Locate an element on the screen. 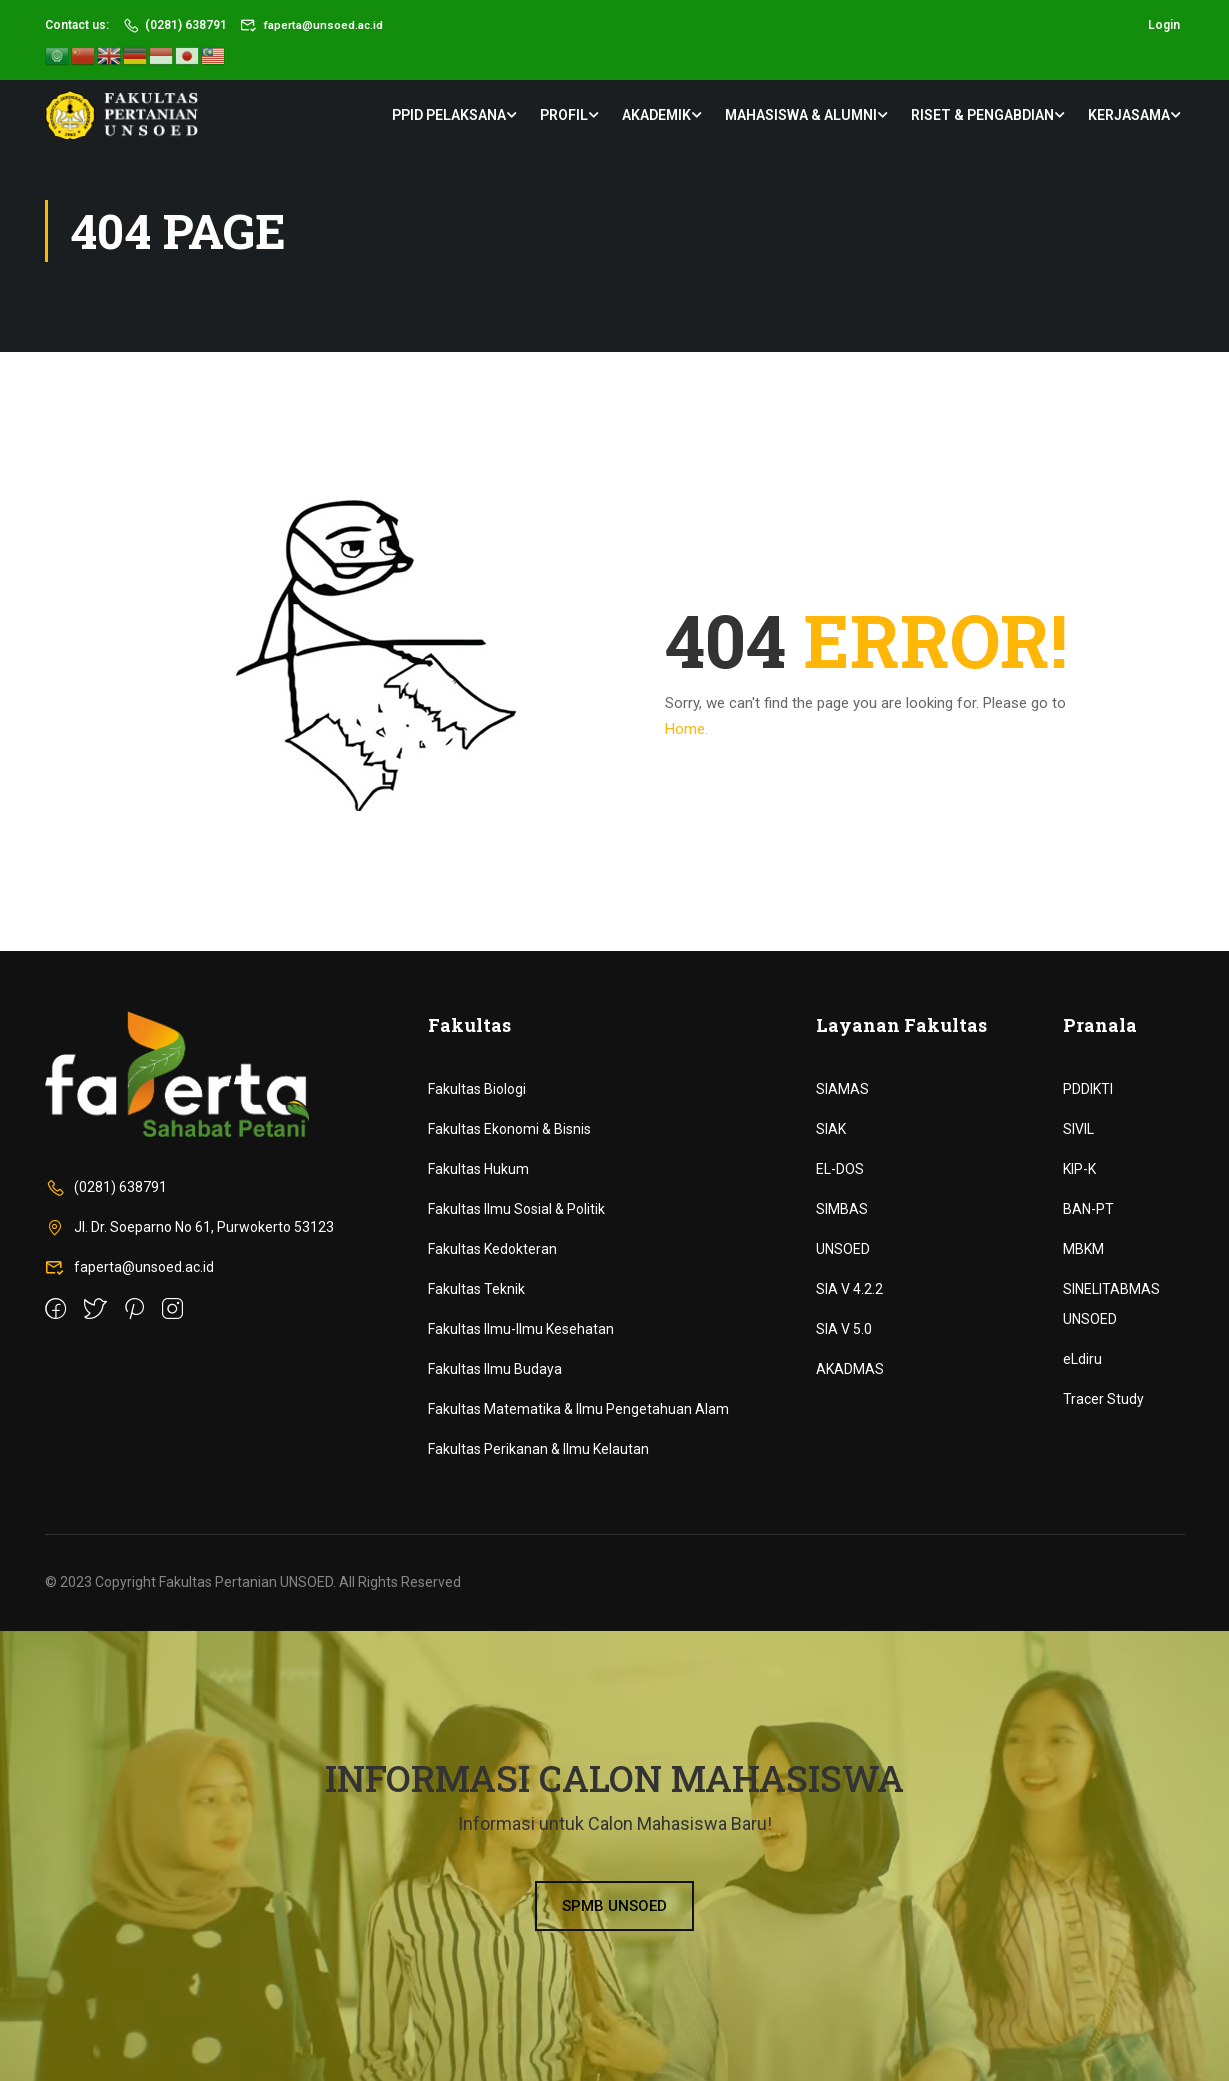 The height and width of the screenshot is (2081, 1229). Fakultas Ilmu Budaya is located at coordinates (495, 1369).